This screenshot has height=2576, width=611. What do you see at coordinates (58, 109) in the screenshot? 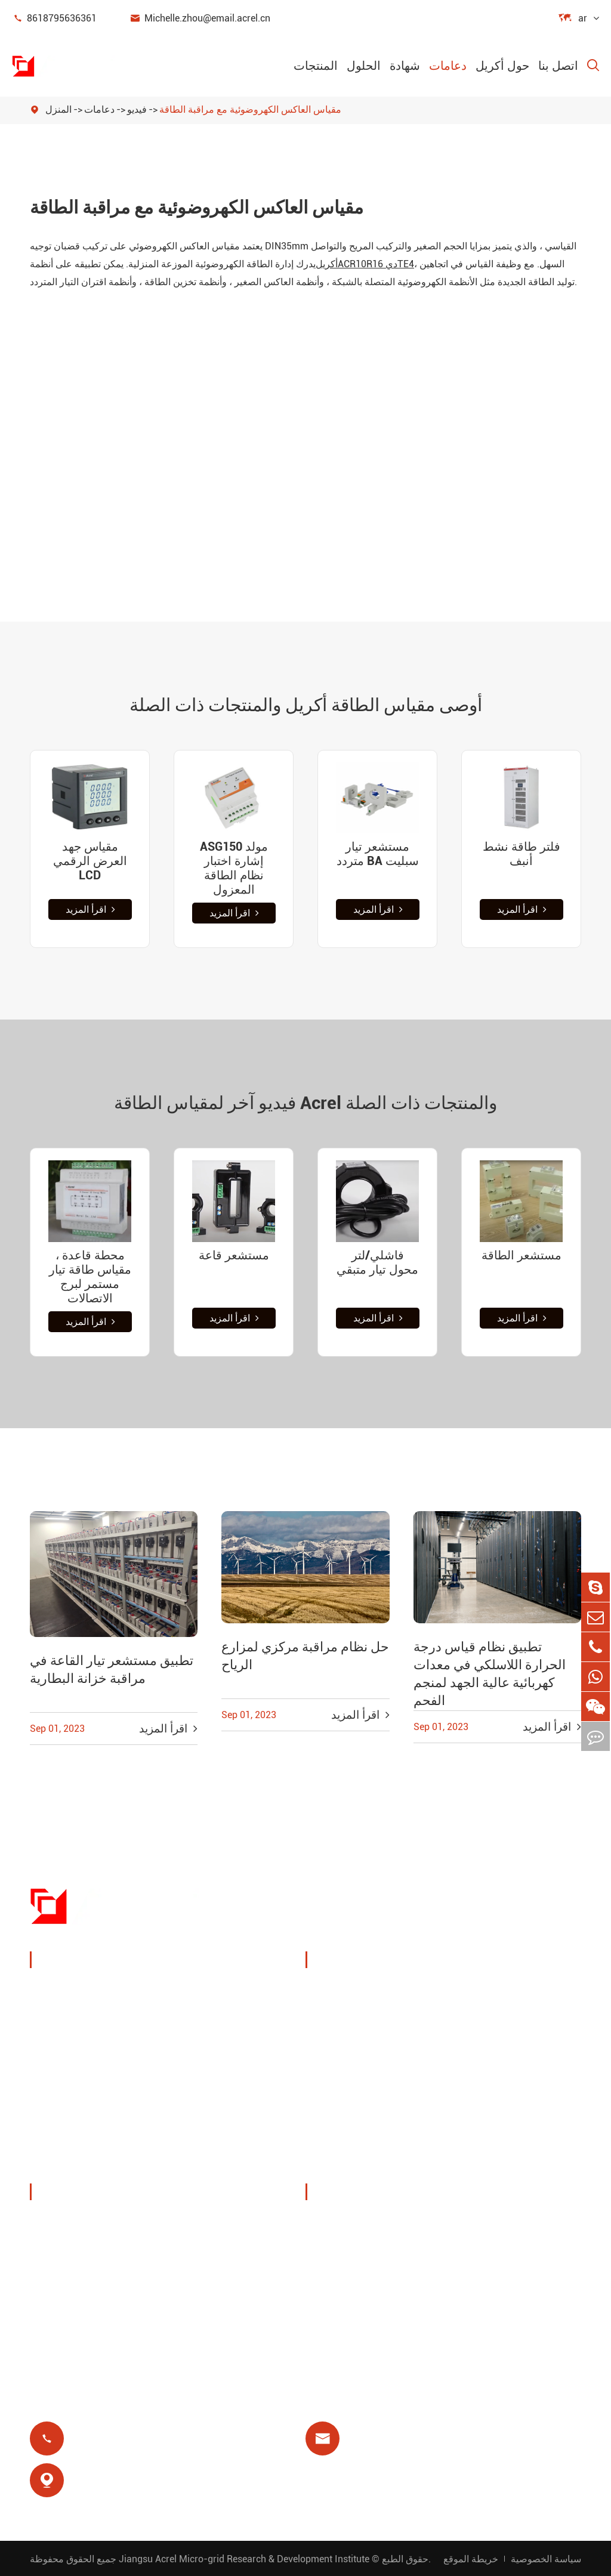
I see `المنزل` at bounding box center [58, 109].